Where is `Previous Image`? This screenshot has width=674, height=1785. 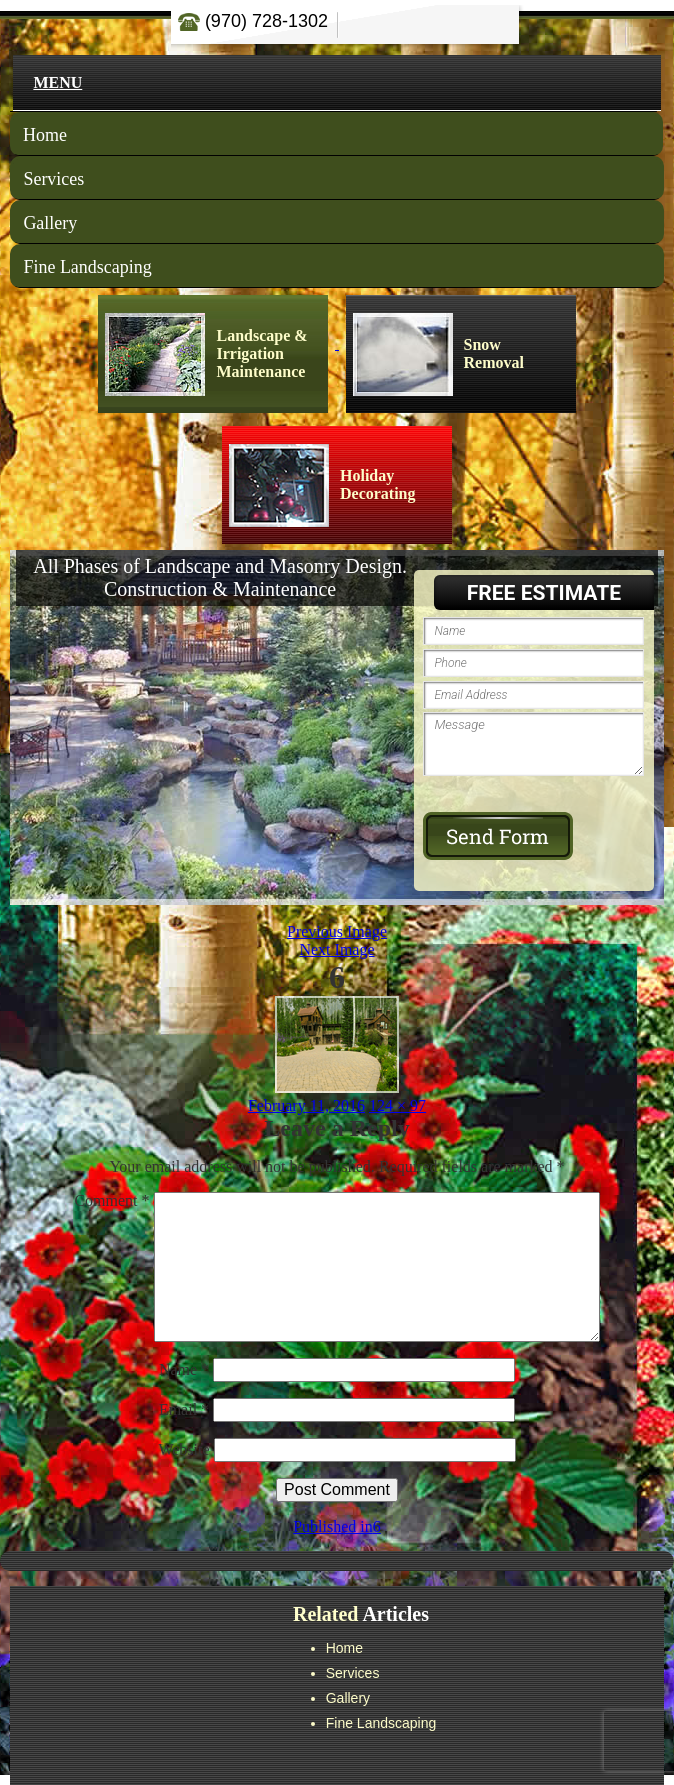
Previous Image is located at coordinates (337, 931).